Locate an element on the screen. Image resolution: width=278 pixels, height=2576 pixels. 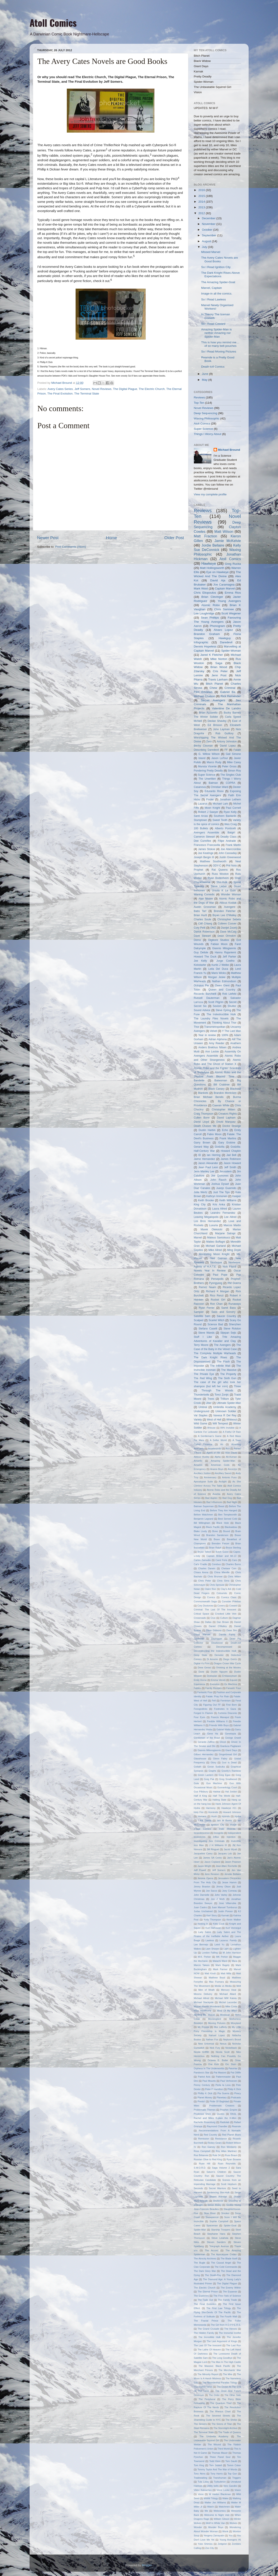
Bound is located at coordinates (226, 1531).